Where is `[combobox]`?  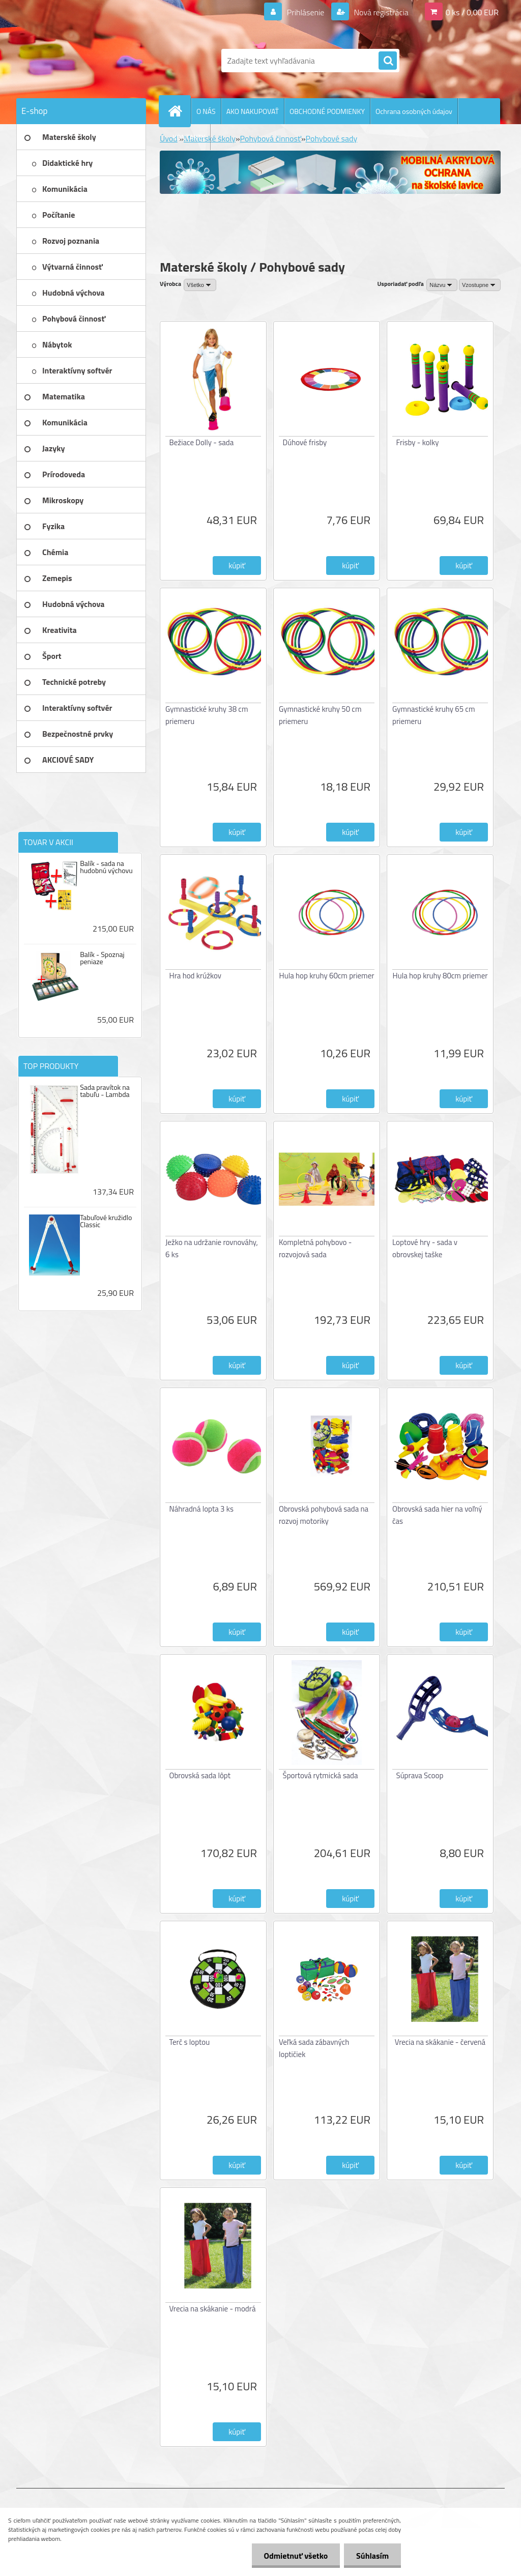
[combobox] is located at coordinates (441, 285).